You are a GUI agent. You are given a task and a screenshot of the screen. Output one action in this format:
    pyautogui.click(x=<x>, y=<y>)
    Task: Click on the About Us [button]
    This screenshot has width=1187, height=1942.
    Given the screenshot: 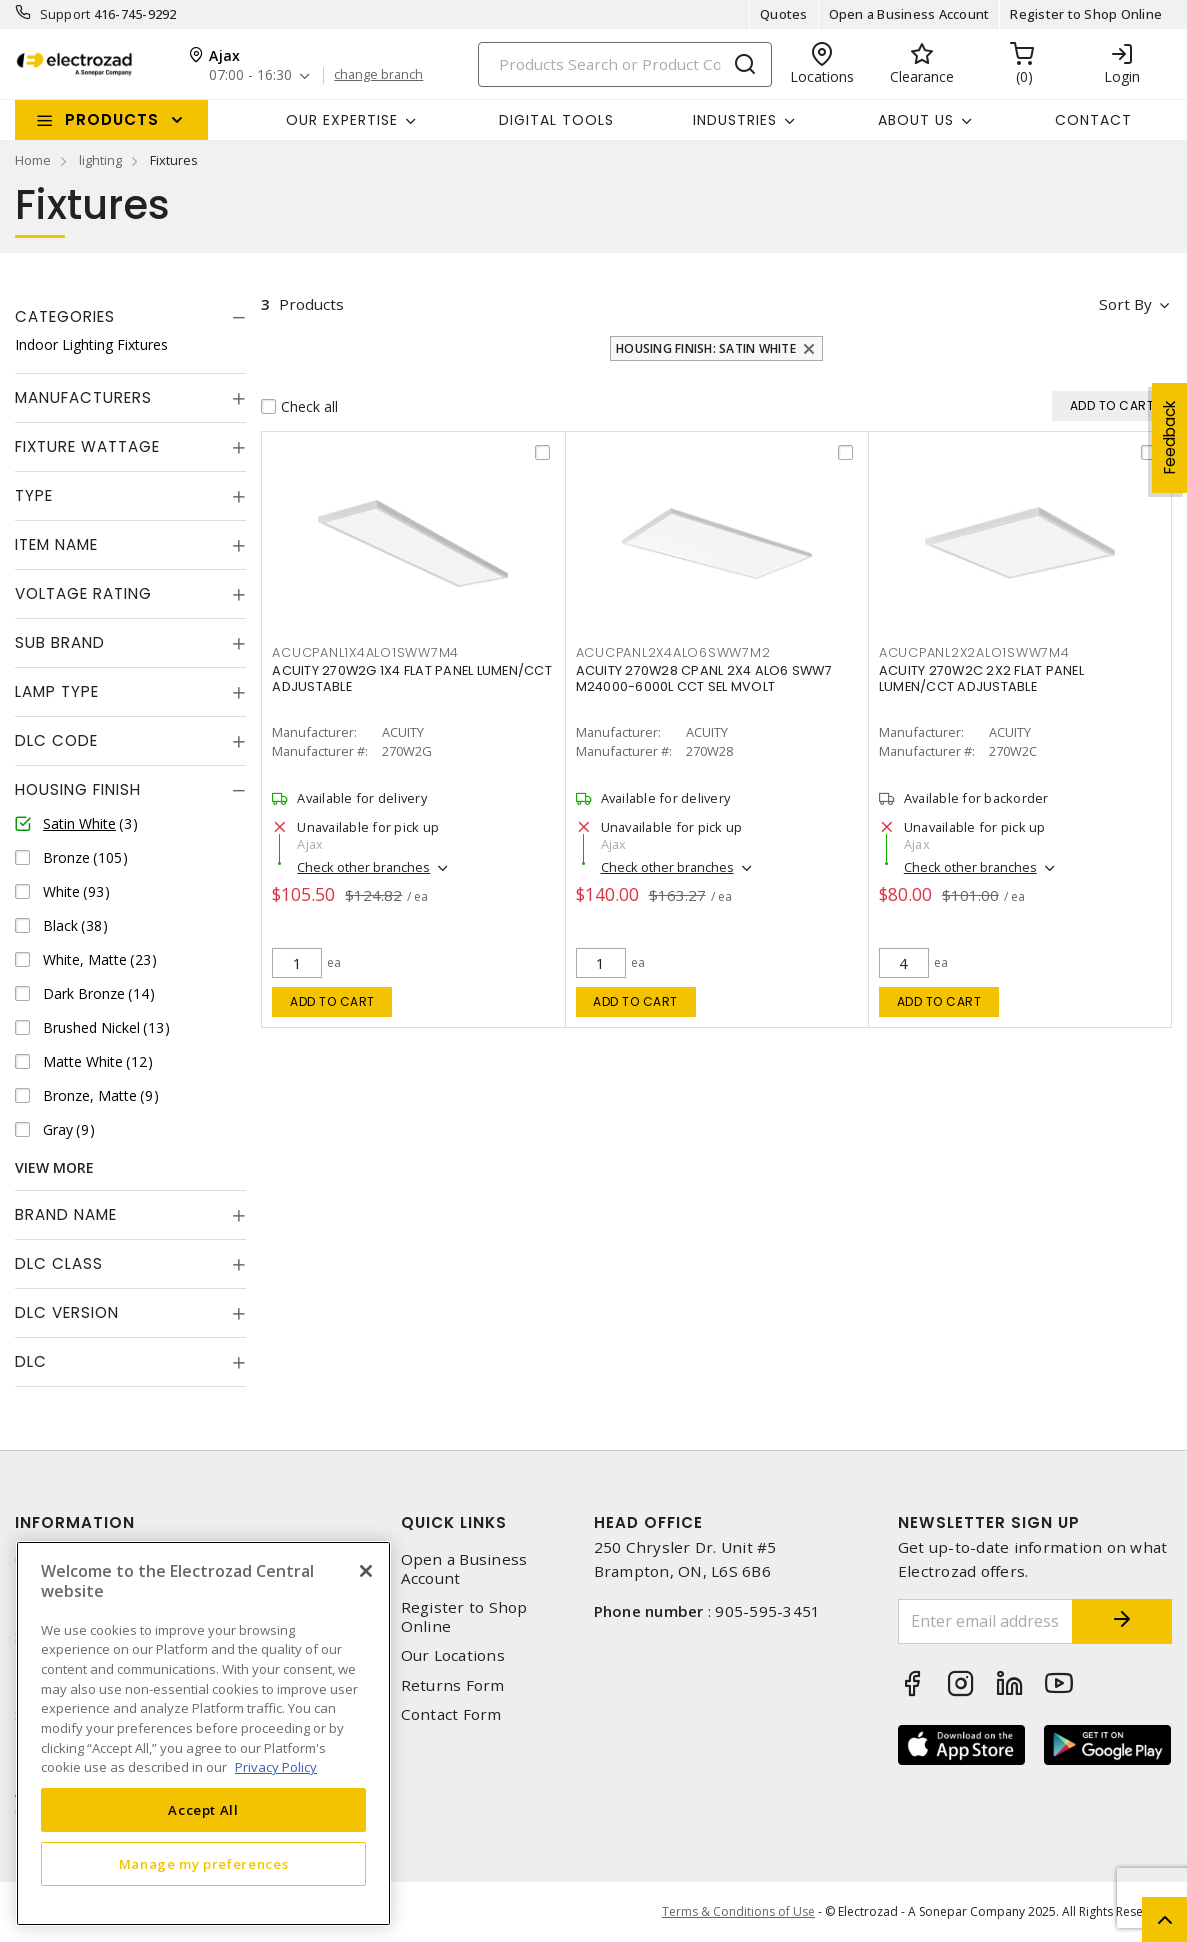 What is the action you would take?
    pyautogui.click(x=916, y=120)
    